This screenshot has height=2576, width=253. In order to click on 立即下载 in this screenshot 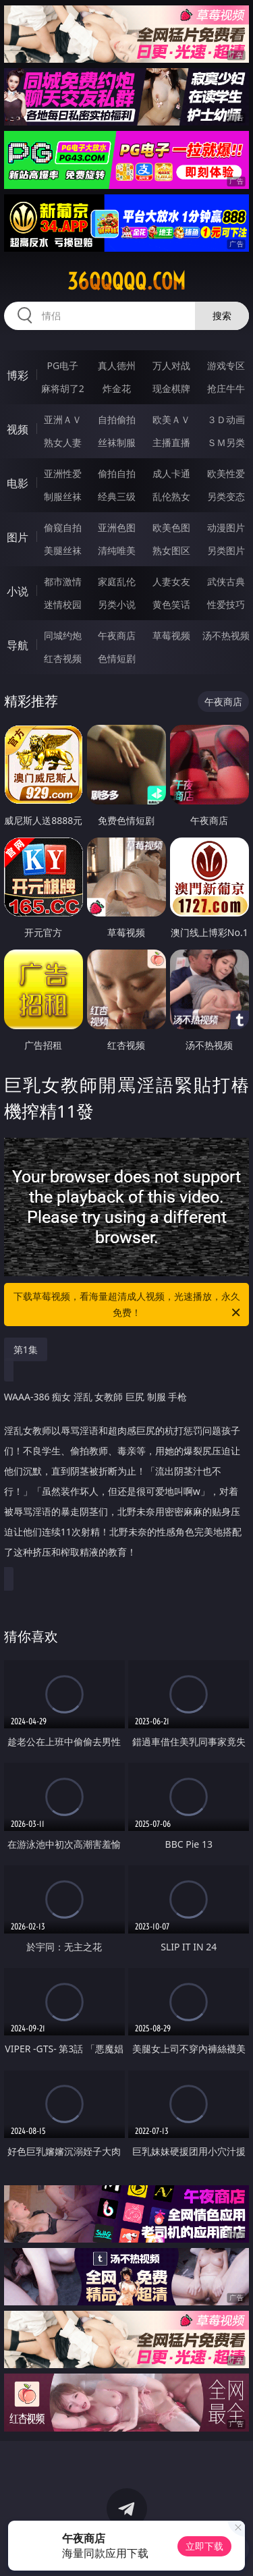, I will do `click(204, 2546)`.